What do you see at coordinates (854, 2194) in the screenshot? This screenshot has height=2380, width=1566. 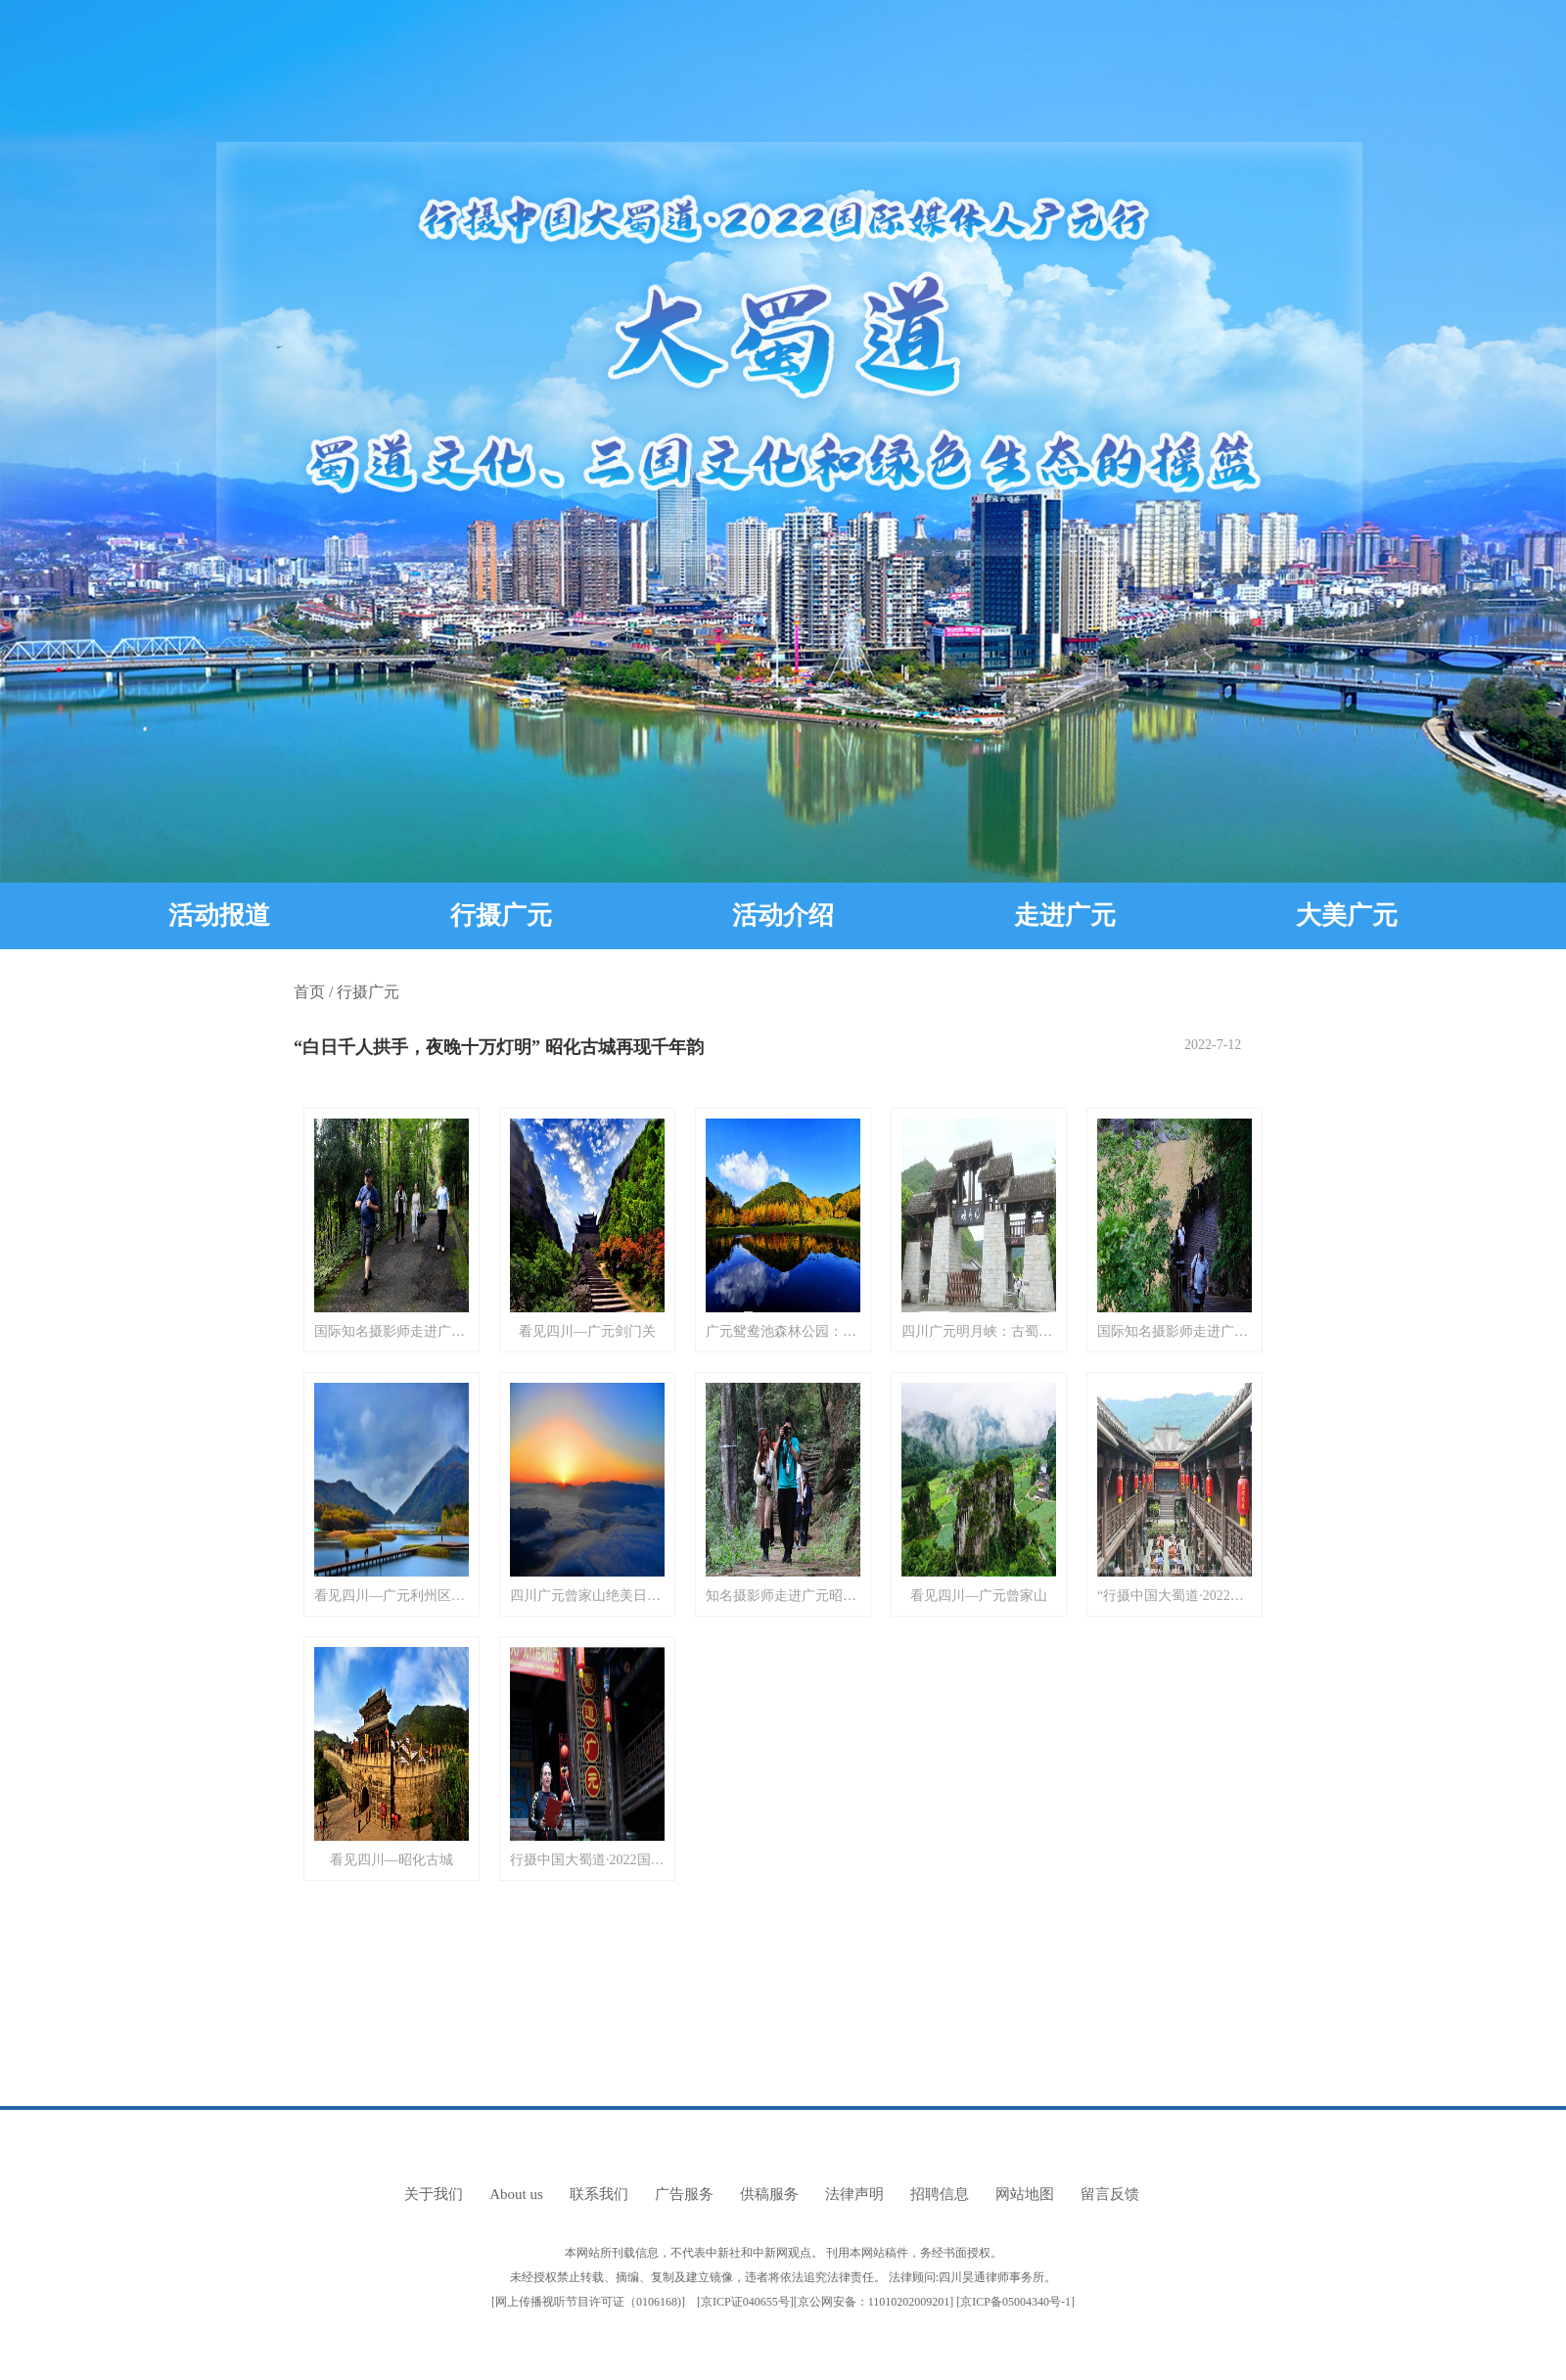 I see `法律声明` at bounding box center [854, 2194].